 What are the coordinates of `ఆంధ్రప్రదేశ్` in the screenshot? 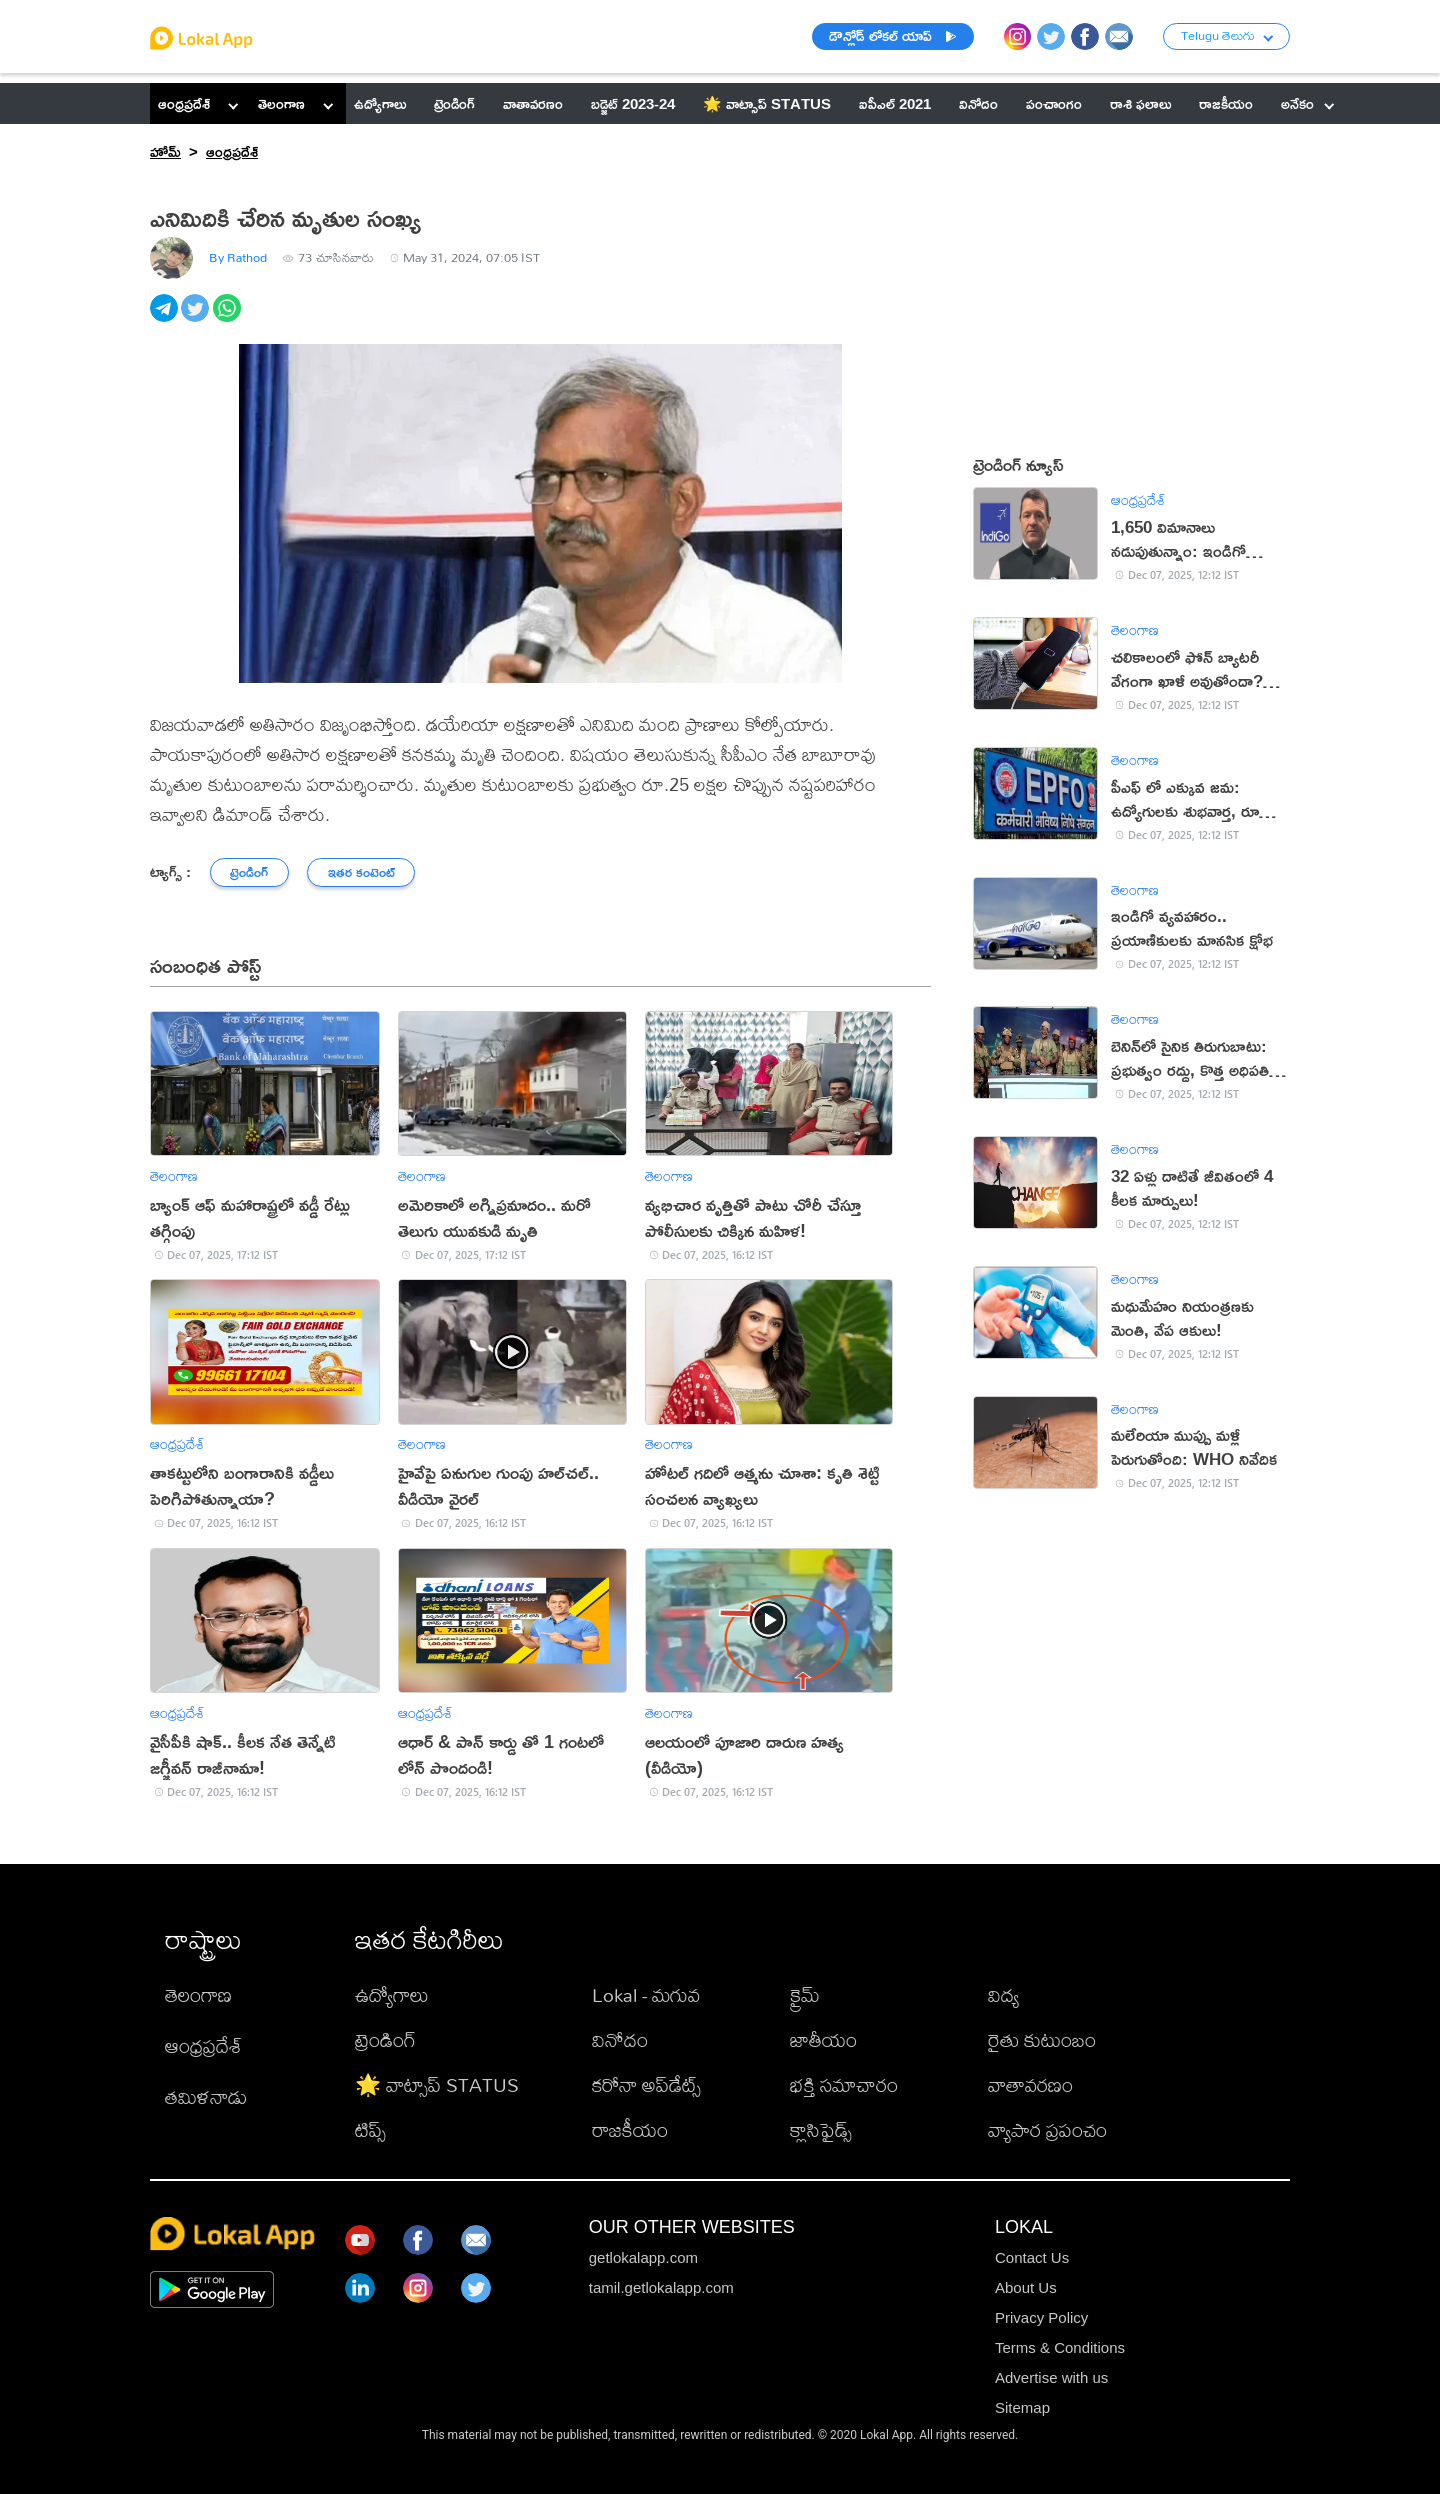 It's located at (184, 103).